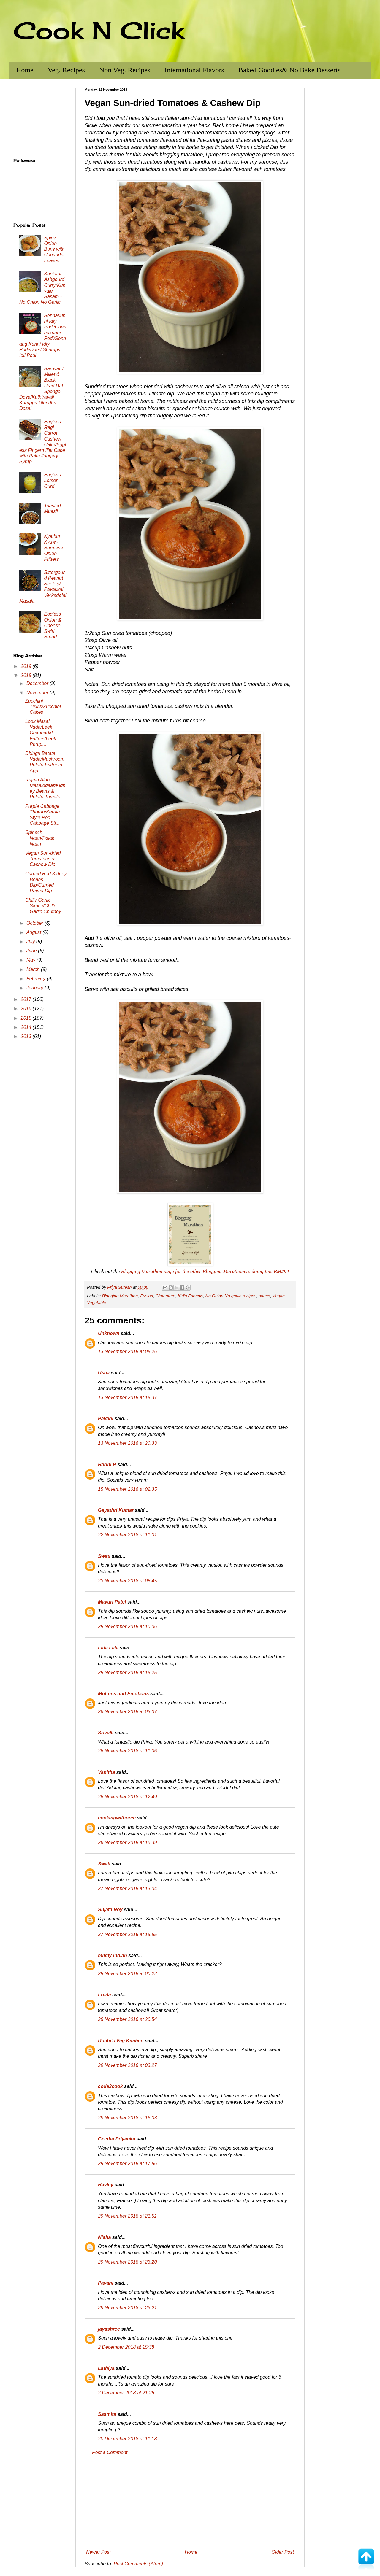  What do you see at coordinates (120, 1295) in the screenshot?
I see `Blogging Marathon` at bounding box center [120, 1295].